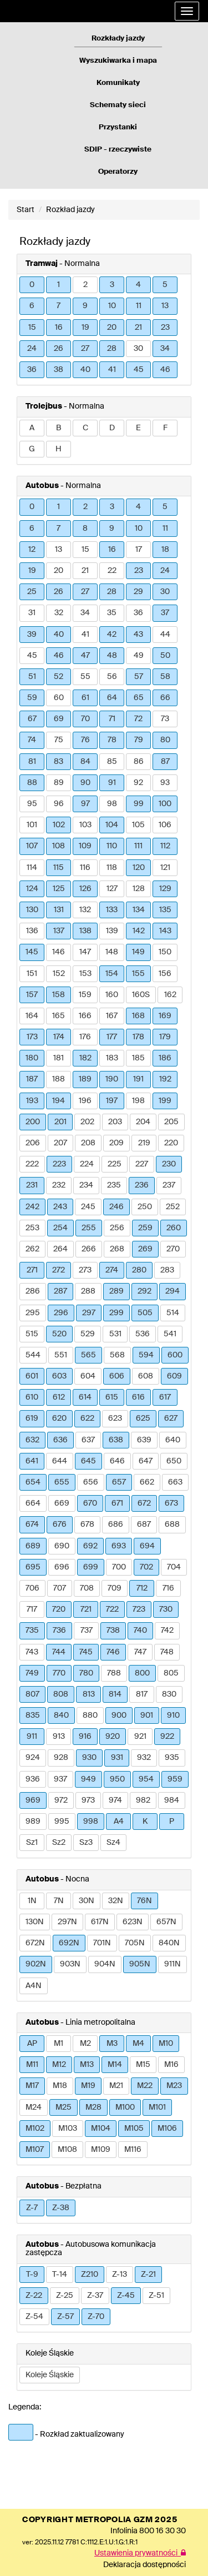  Describe the element at coordinates (139, 762) in the screenshot. I see `86 [button]` at that location.